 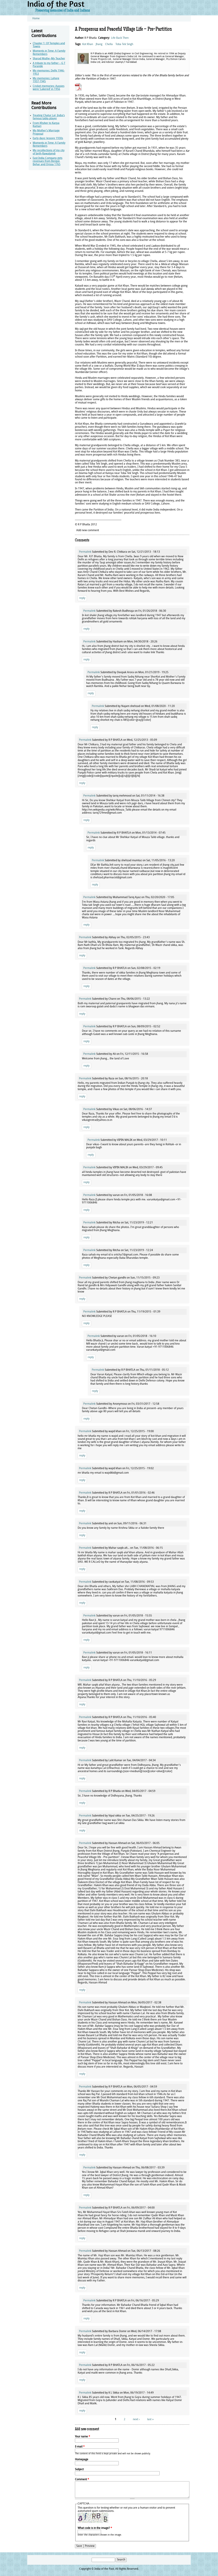 What do you see at coordinates (47, 161) in the screenshot?
I see `East India Company gets revenues from Bengal, Behar and Orissa 1765` at bounding box center [47, 161].